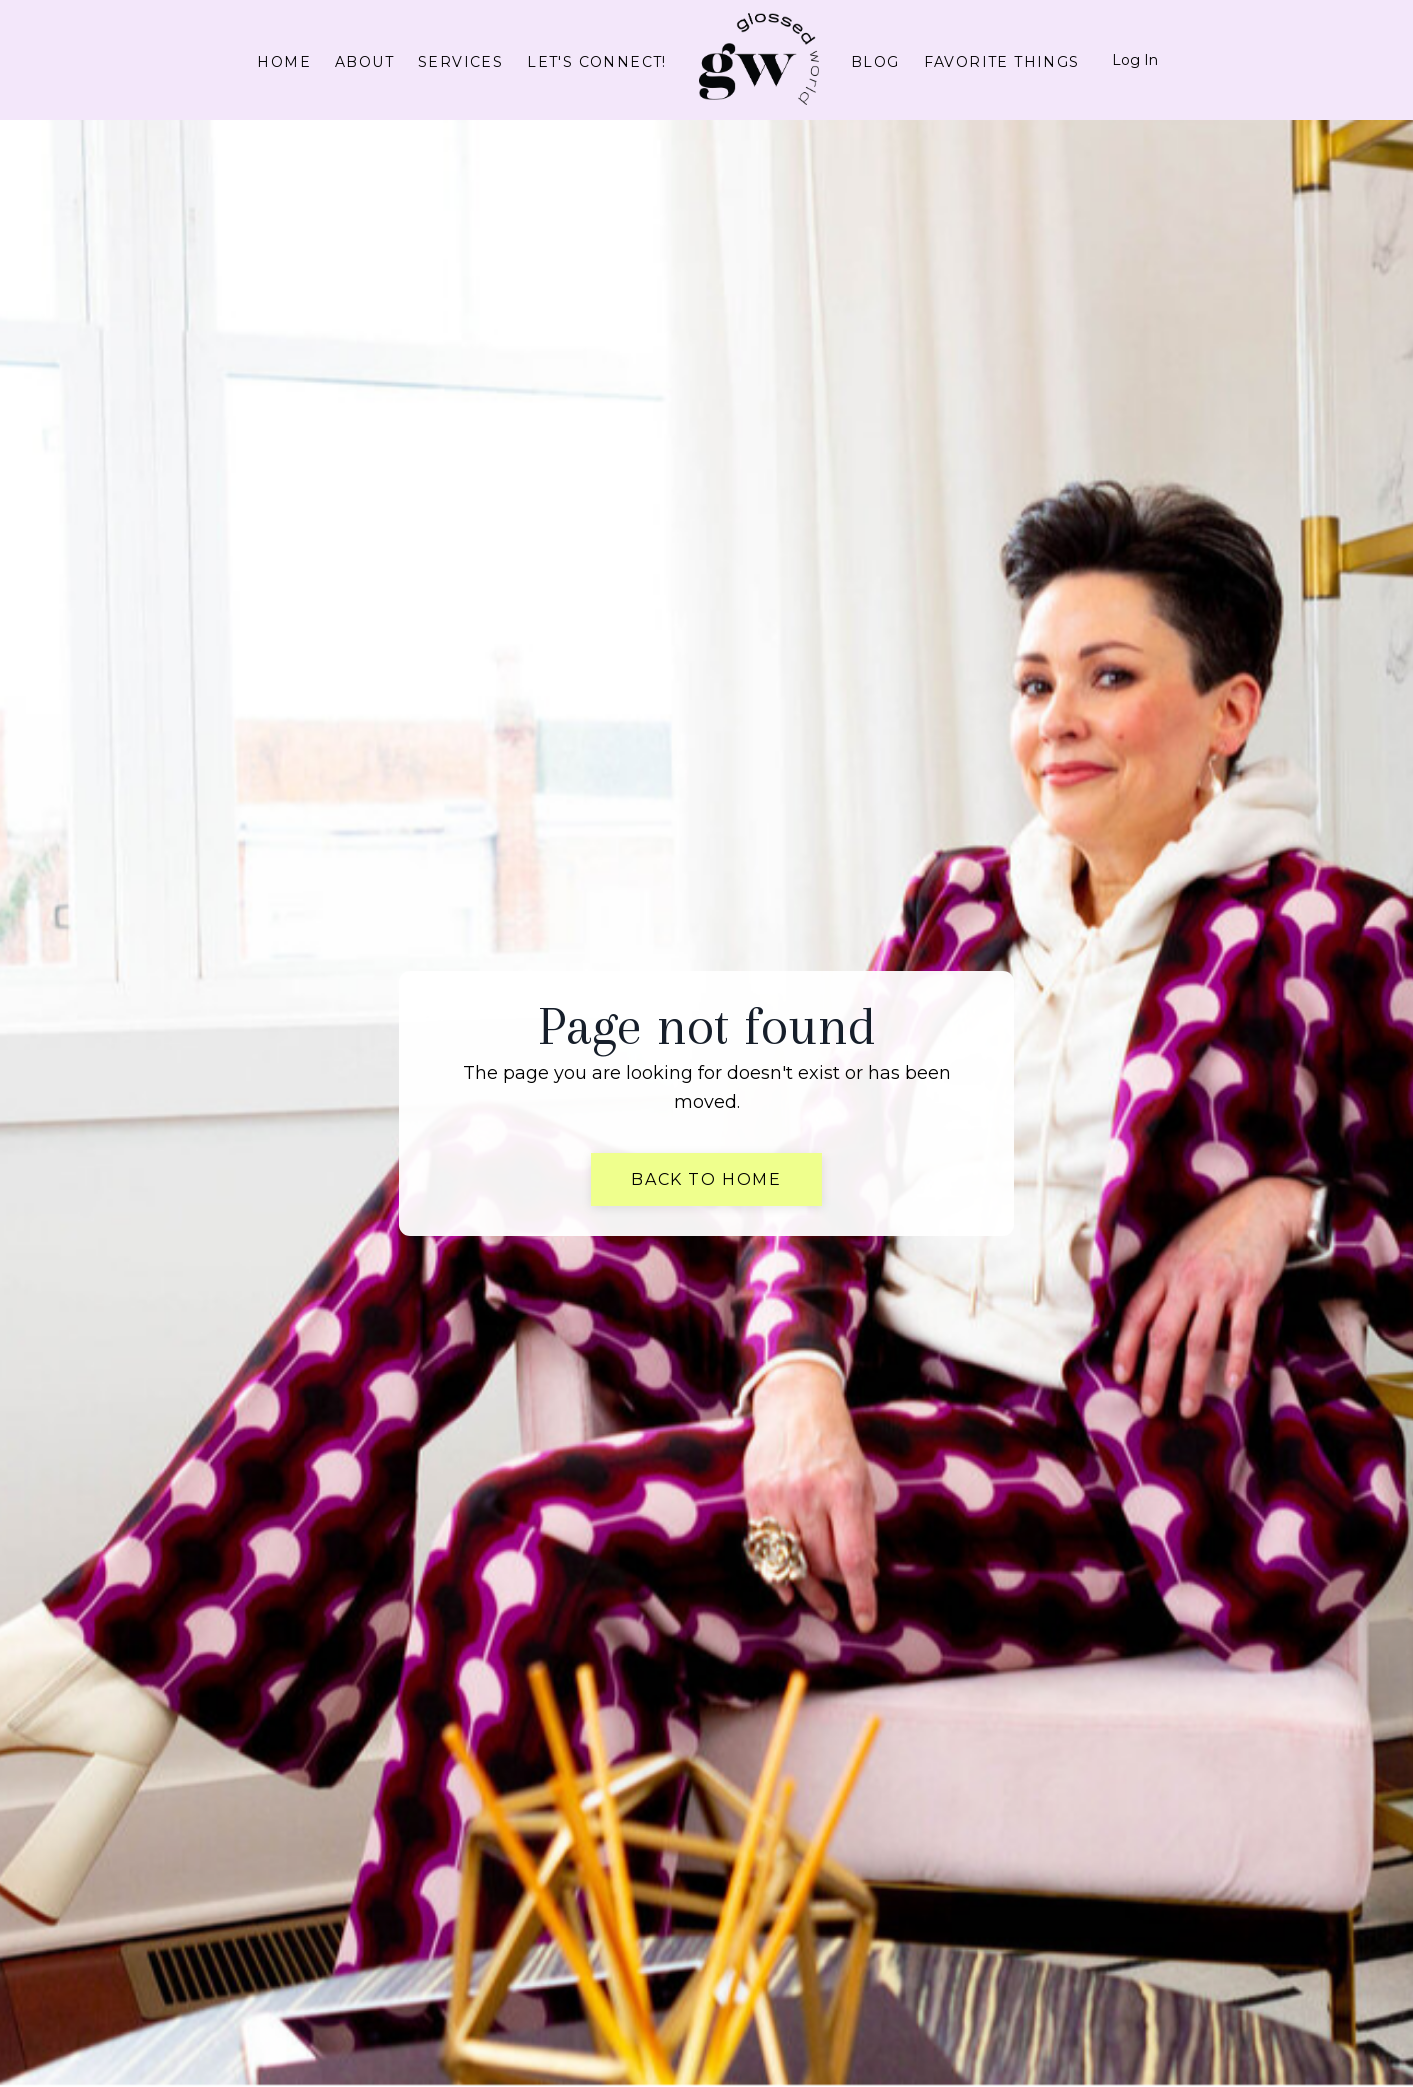  What do you see at coordinates (284, 62) in the screenshot?
I see `Home` at bounding box center [284, 62].